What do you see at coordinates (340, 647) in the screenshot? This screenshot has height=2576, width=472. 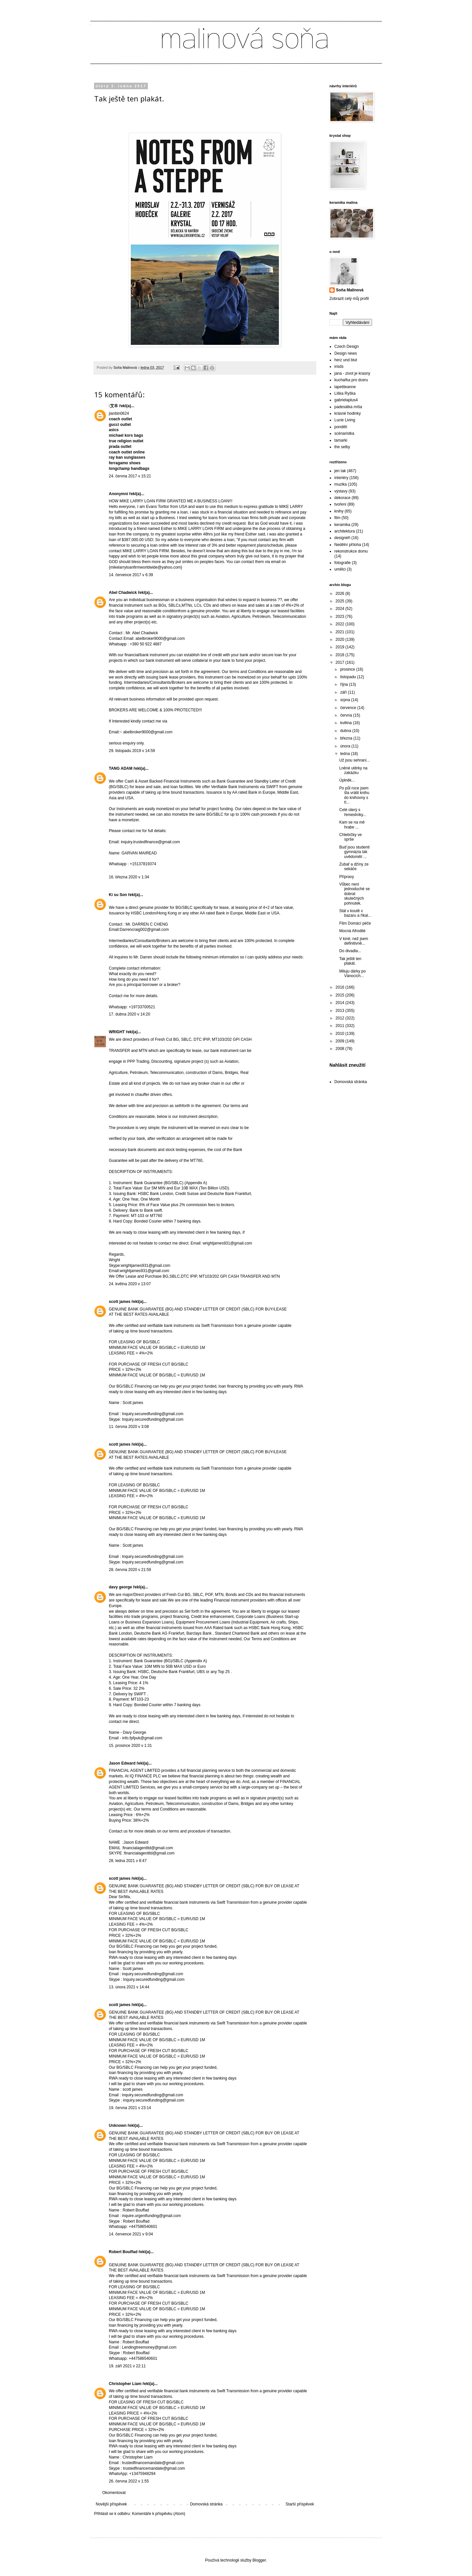 I see `2019` at bounding box center [340, 647].